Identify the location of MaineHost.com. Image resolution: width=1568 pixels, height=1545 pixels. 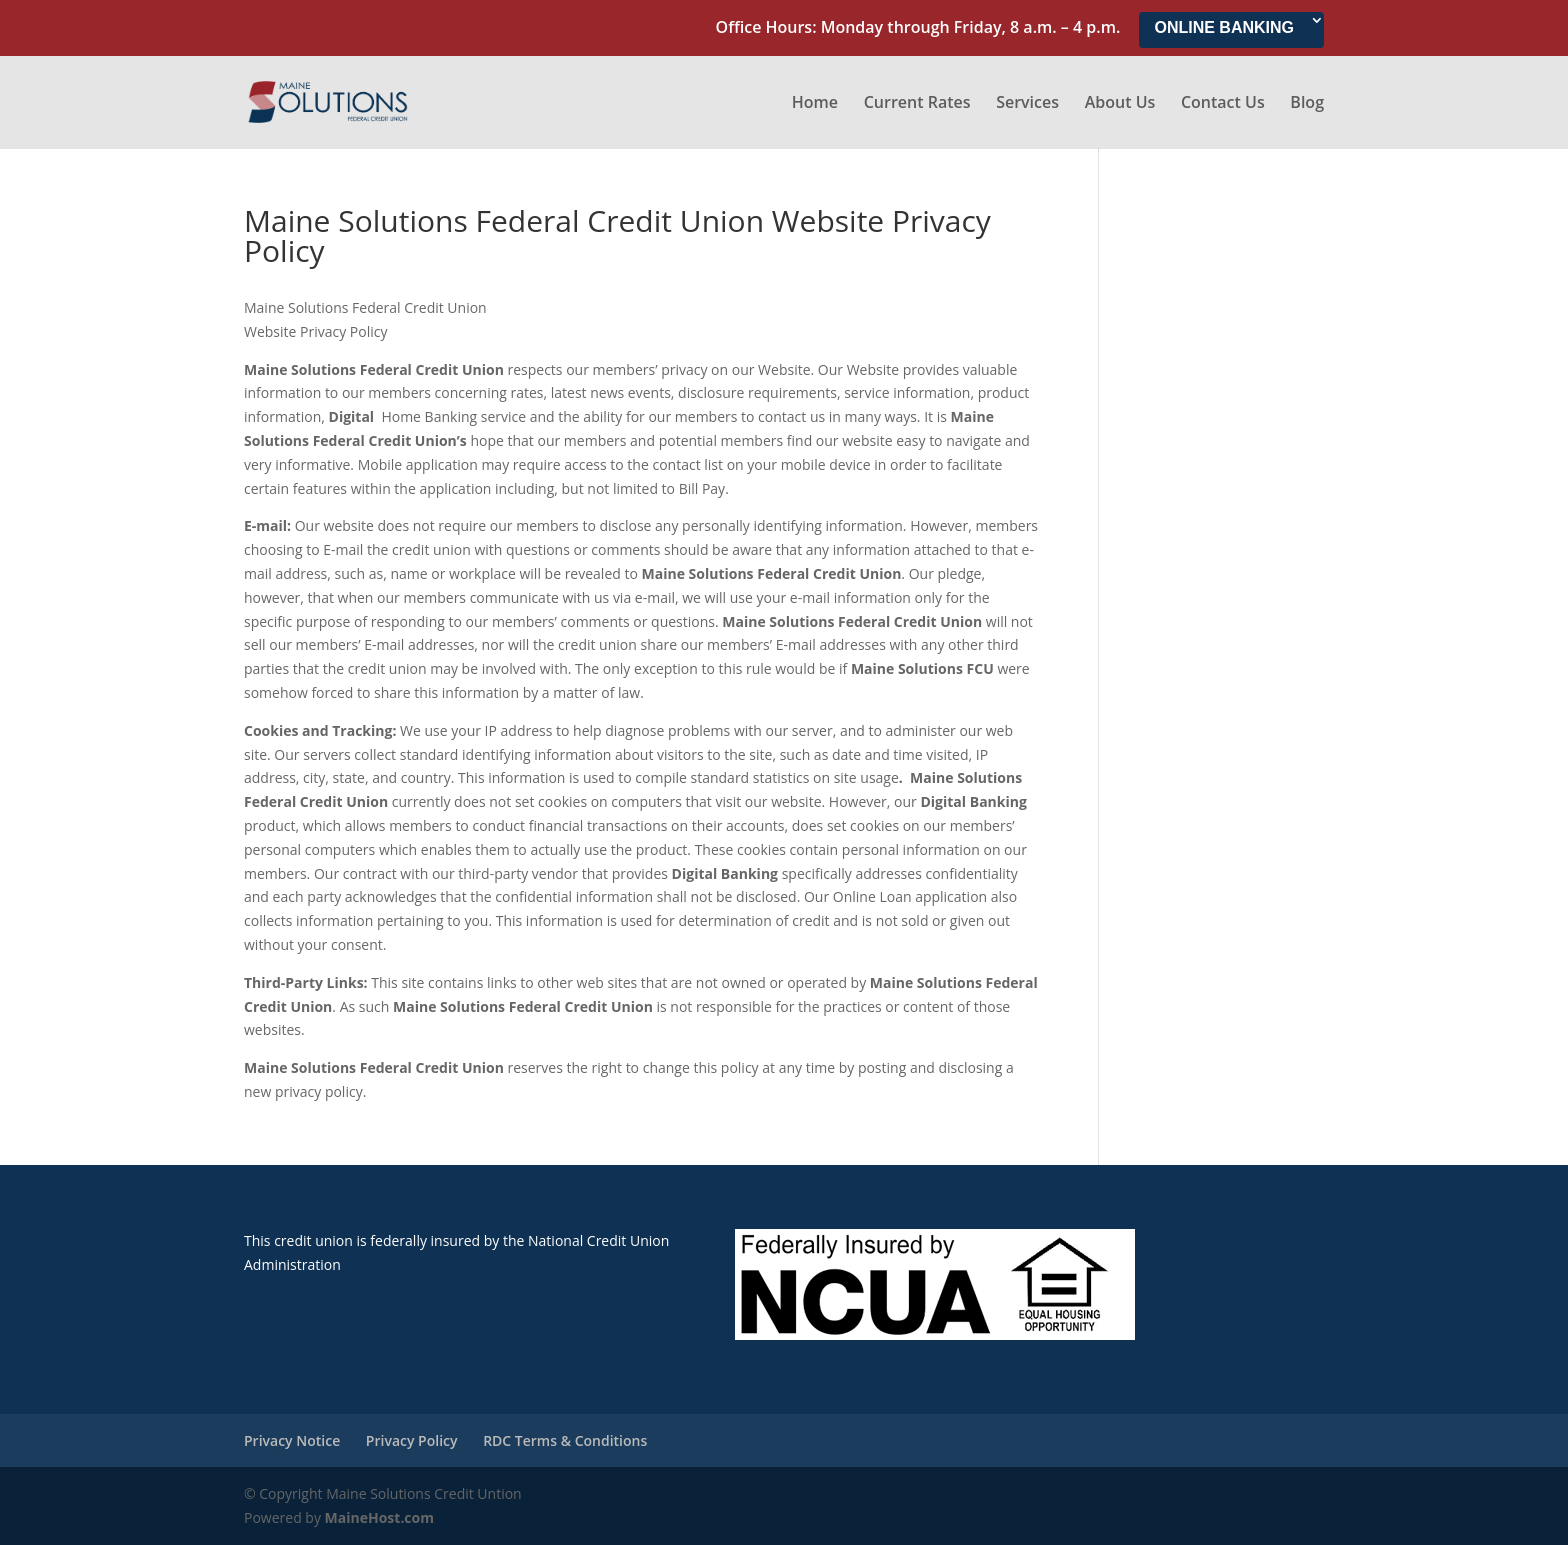
(379, 1517).